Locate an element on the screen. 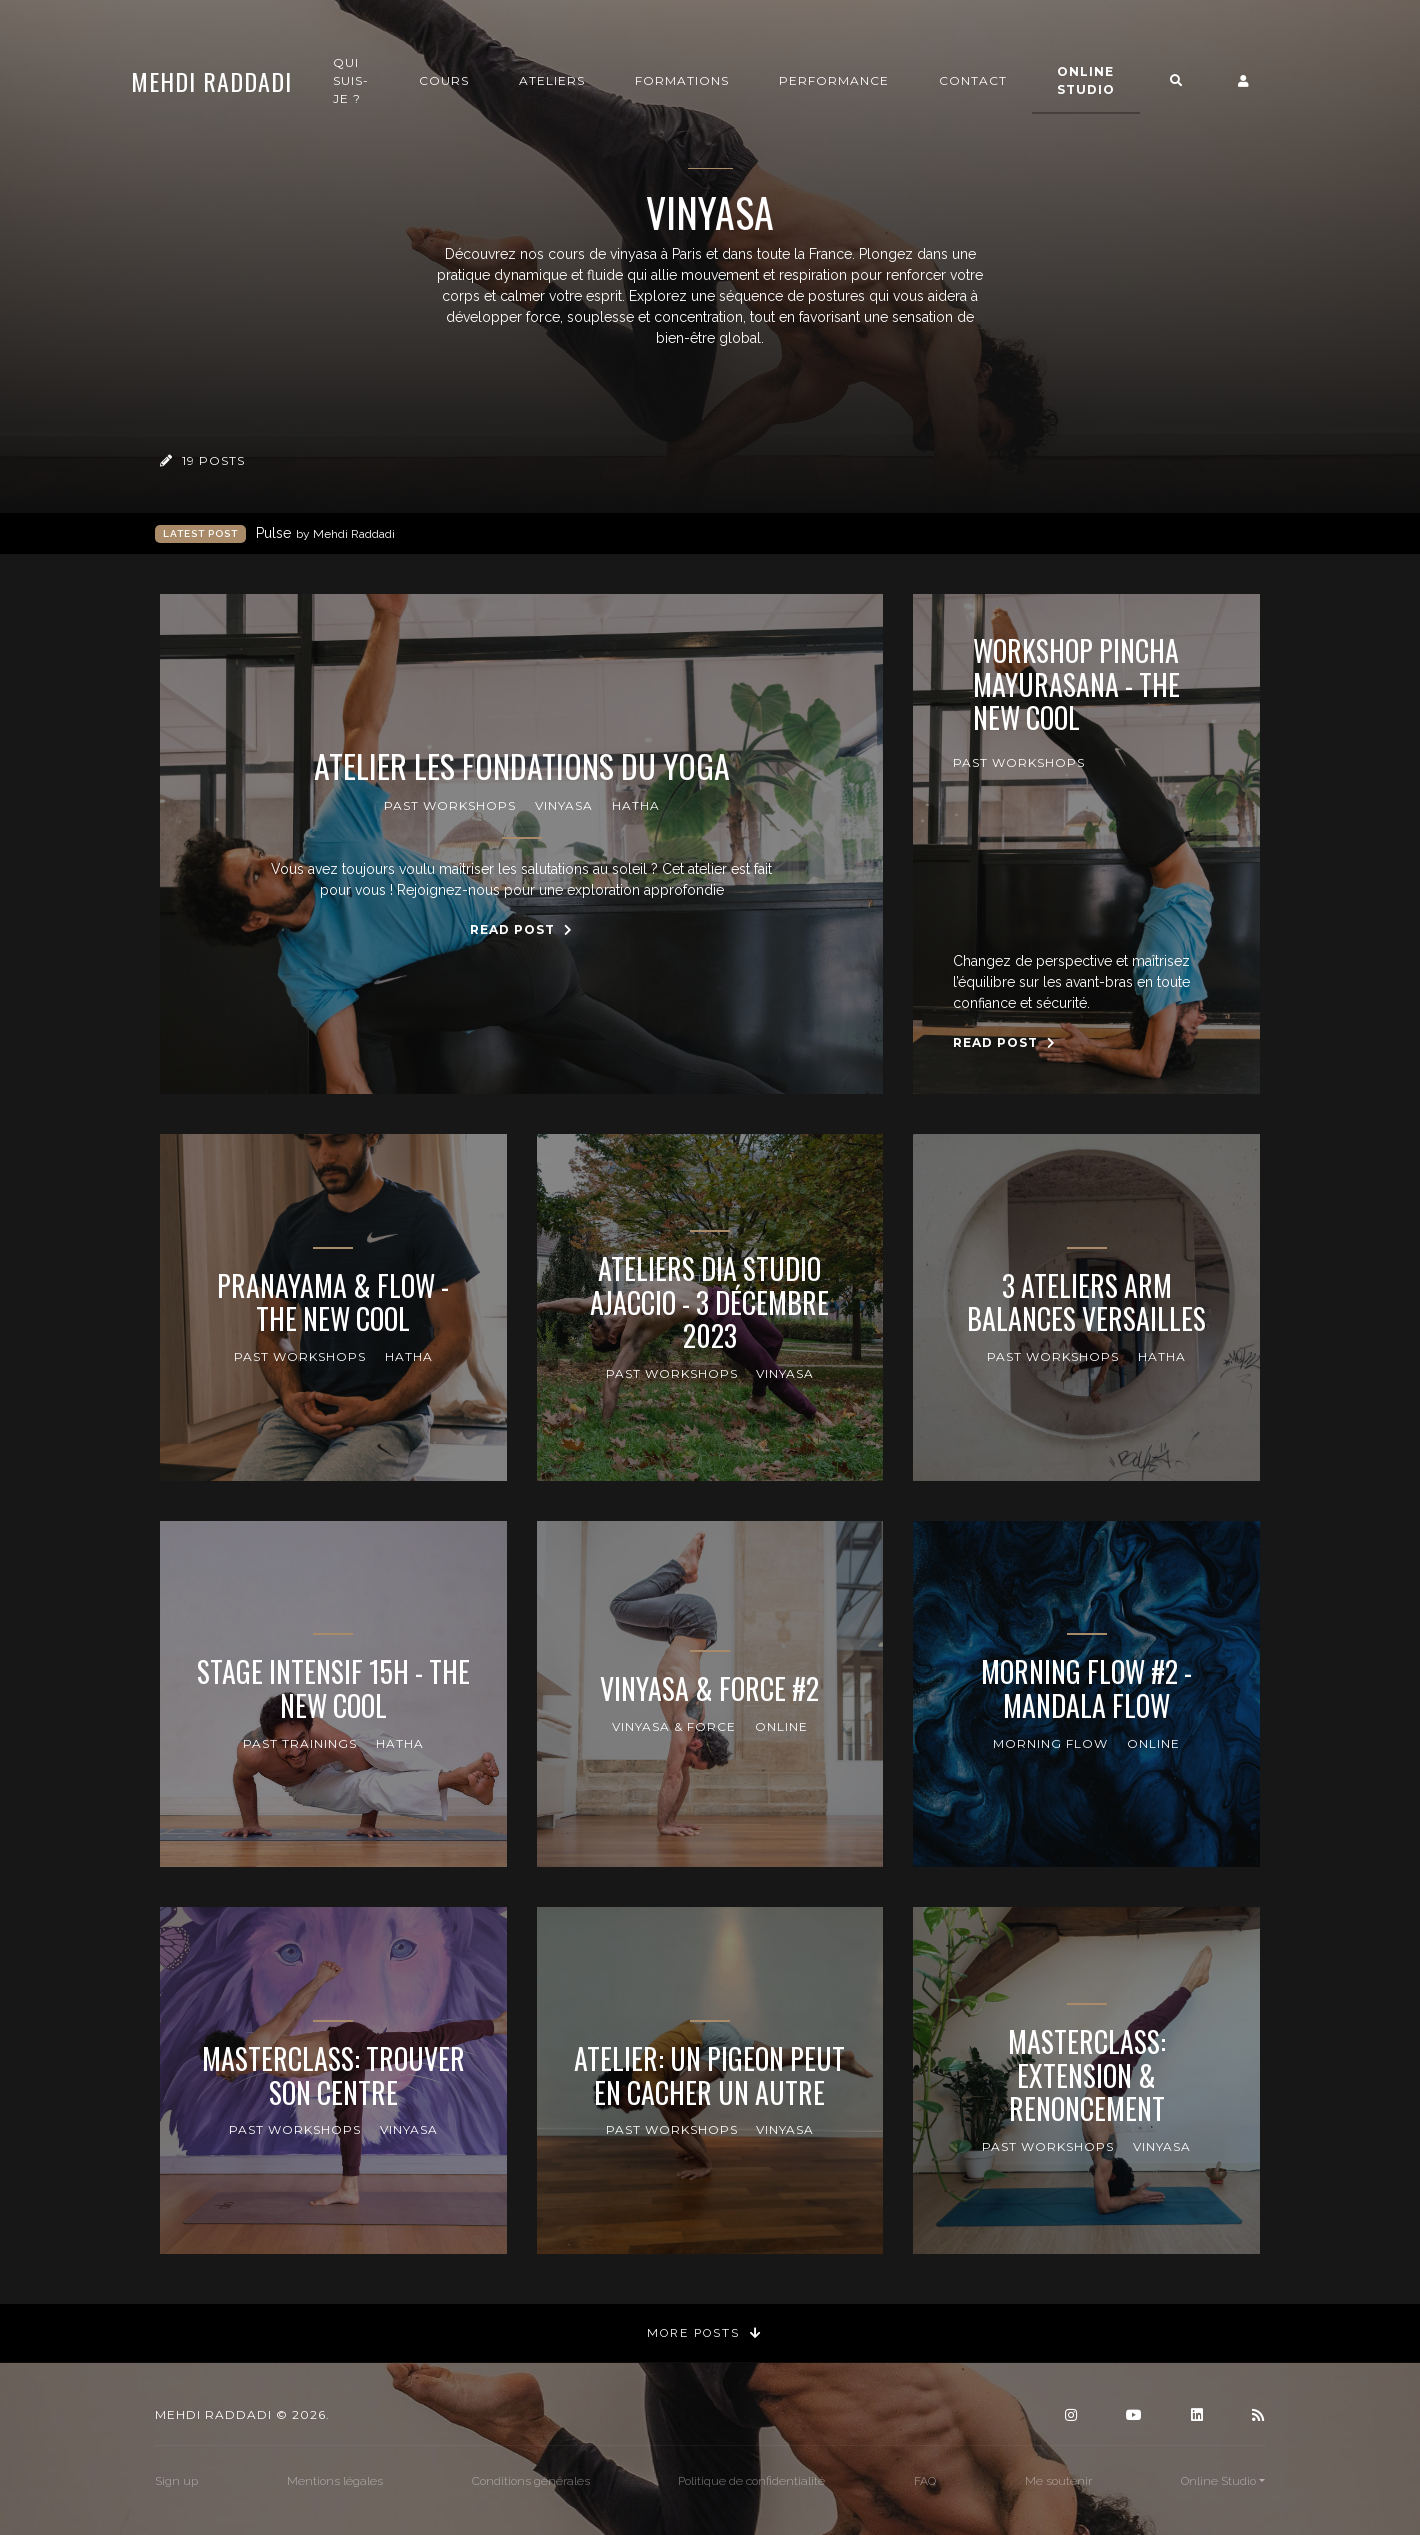 This screenshot has width=1420, height=2535. Qui suis-je ? is located at coordinates (380, 81).